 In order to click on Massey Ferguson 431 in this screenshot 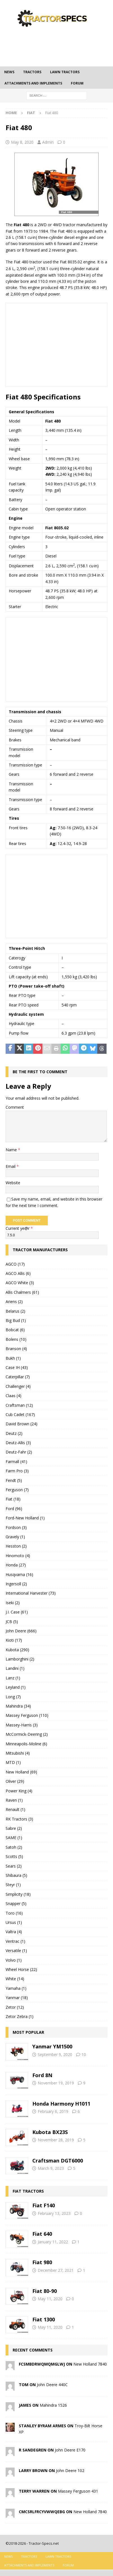, I will do `click(78, 2491)`.